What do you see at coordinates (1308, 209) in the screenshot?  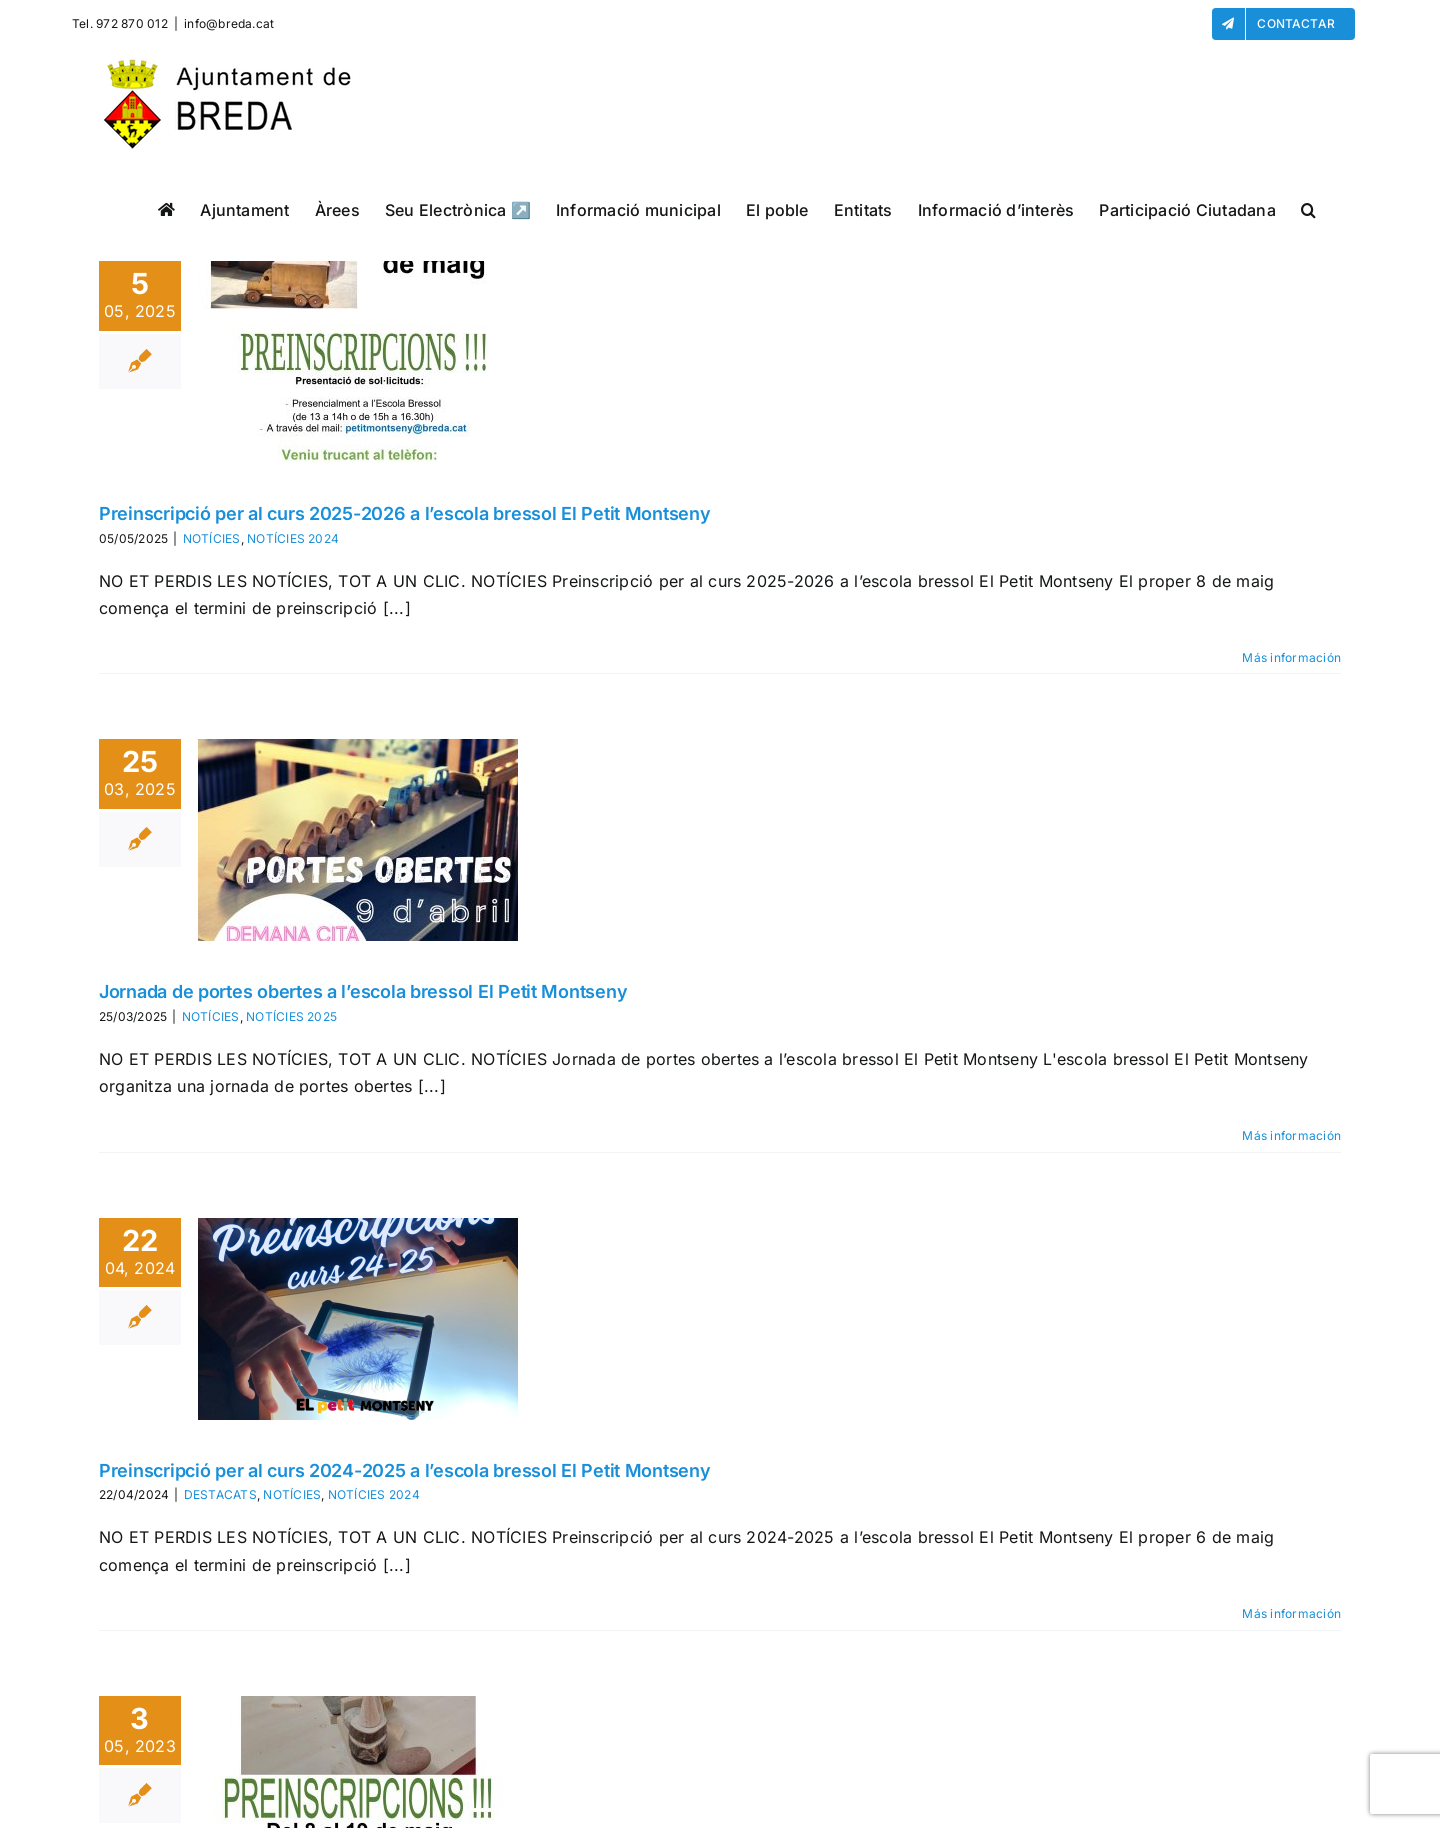 I see `[button]` at bounding box center [1308, 209].